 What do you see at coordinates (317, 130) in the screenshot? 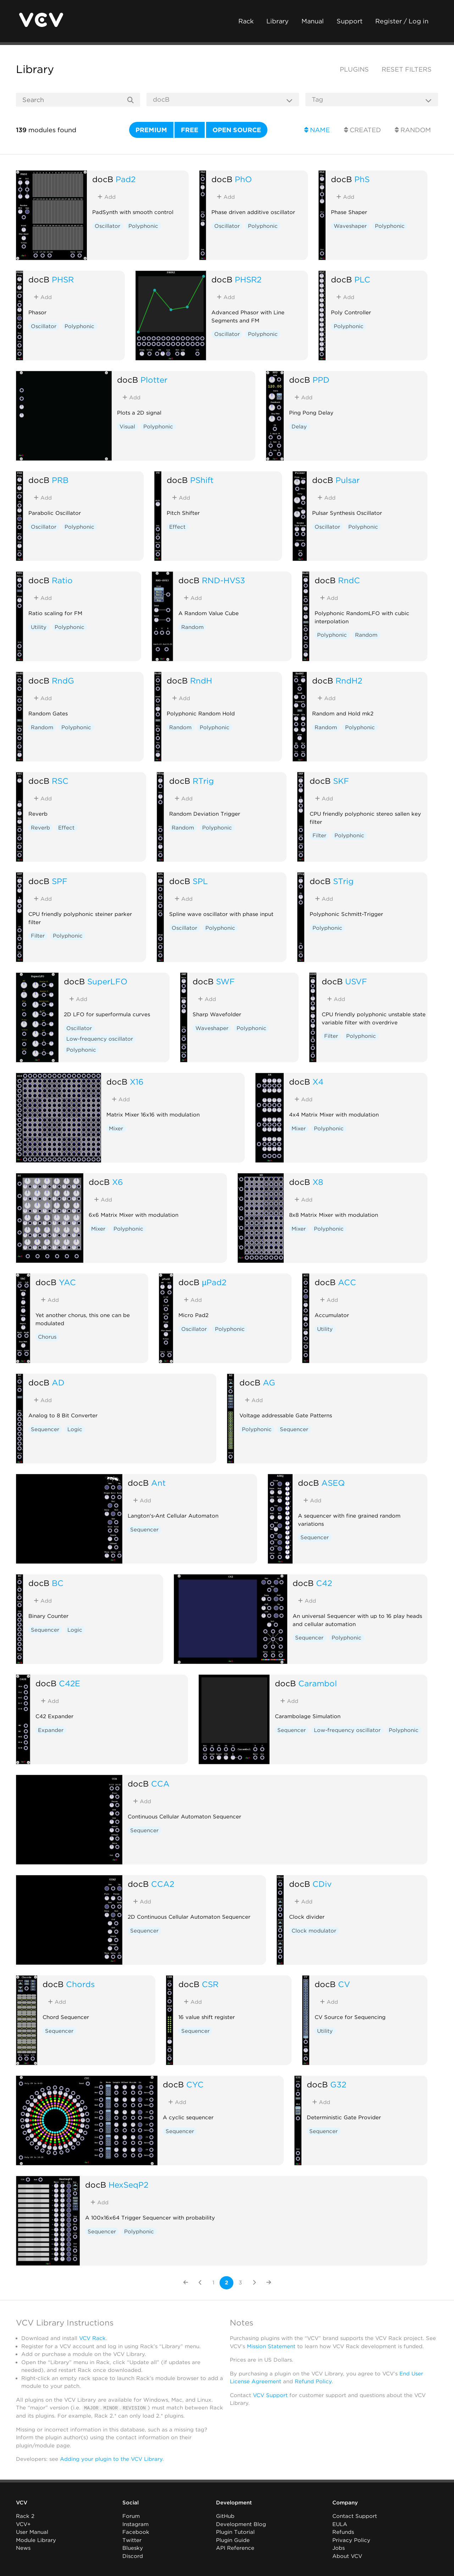
I see `Name` at bounding box center [317, 130].